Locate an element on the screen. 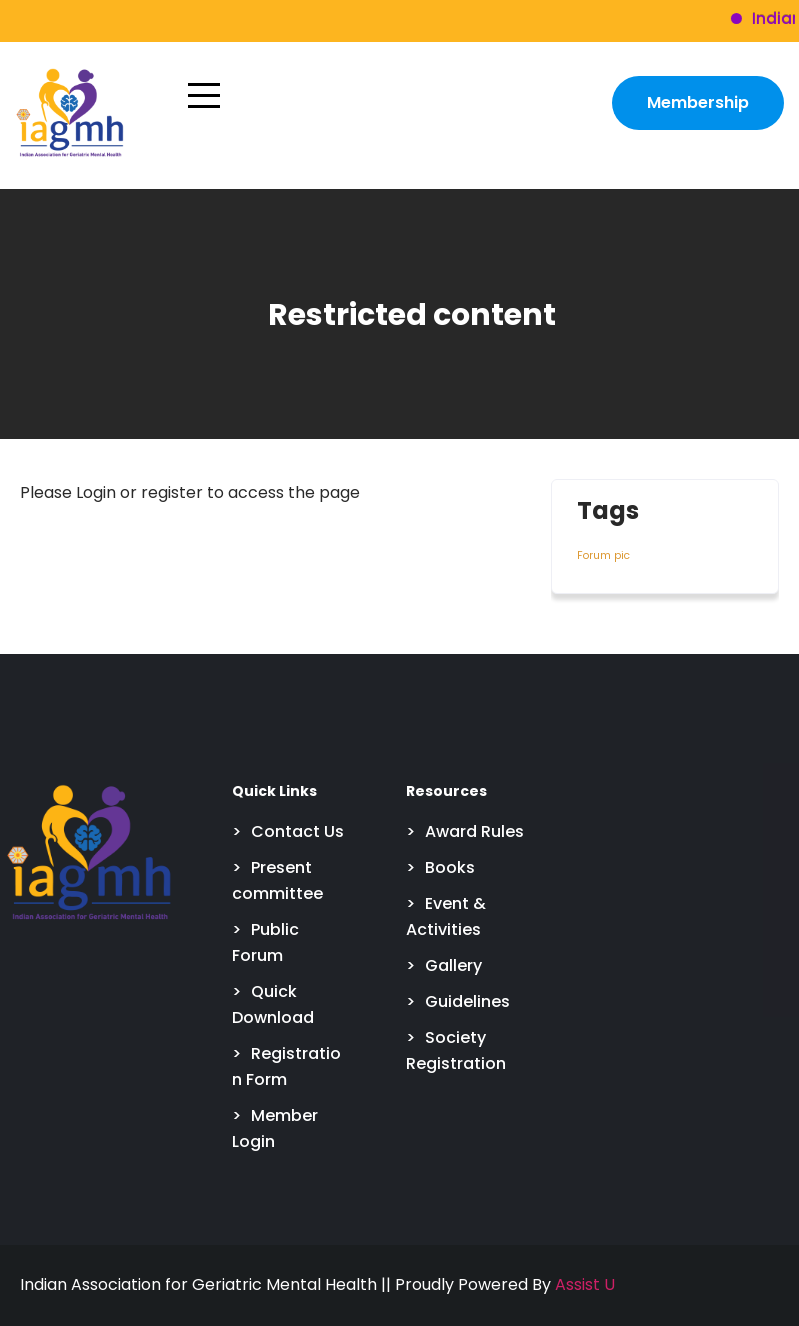 The height and width of the screenshot is (1326, 799). Quick Download is located at coordinates (273, 1004).